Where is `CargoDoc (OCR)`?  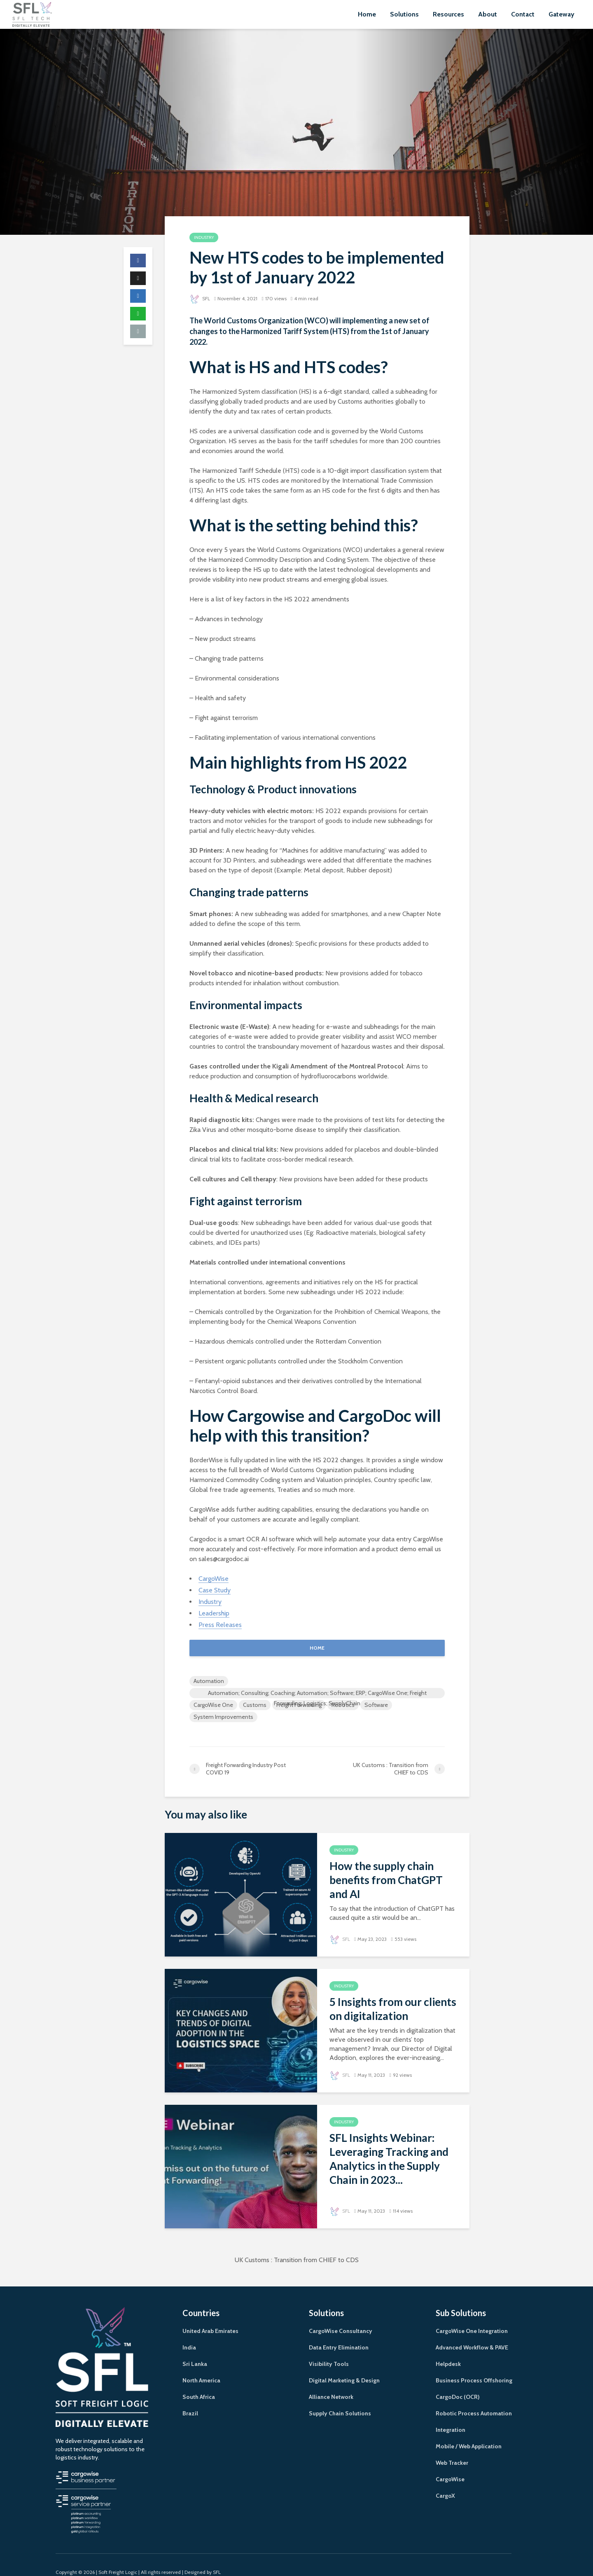 CargoDoc (OCR) is located at coordinates (458, 2382).